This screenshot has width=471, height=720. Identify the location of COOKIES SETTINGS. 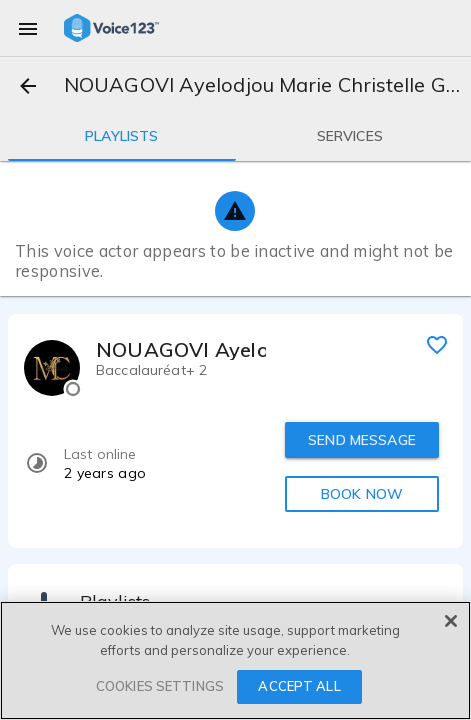
(160, 686).